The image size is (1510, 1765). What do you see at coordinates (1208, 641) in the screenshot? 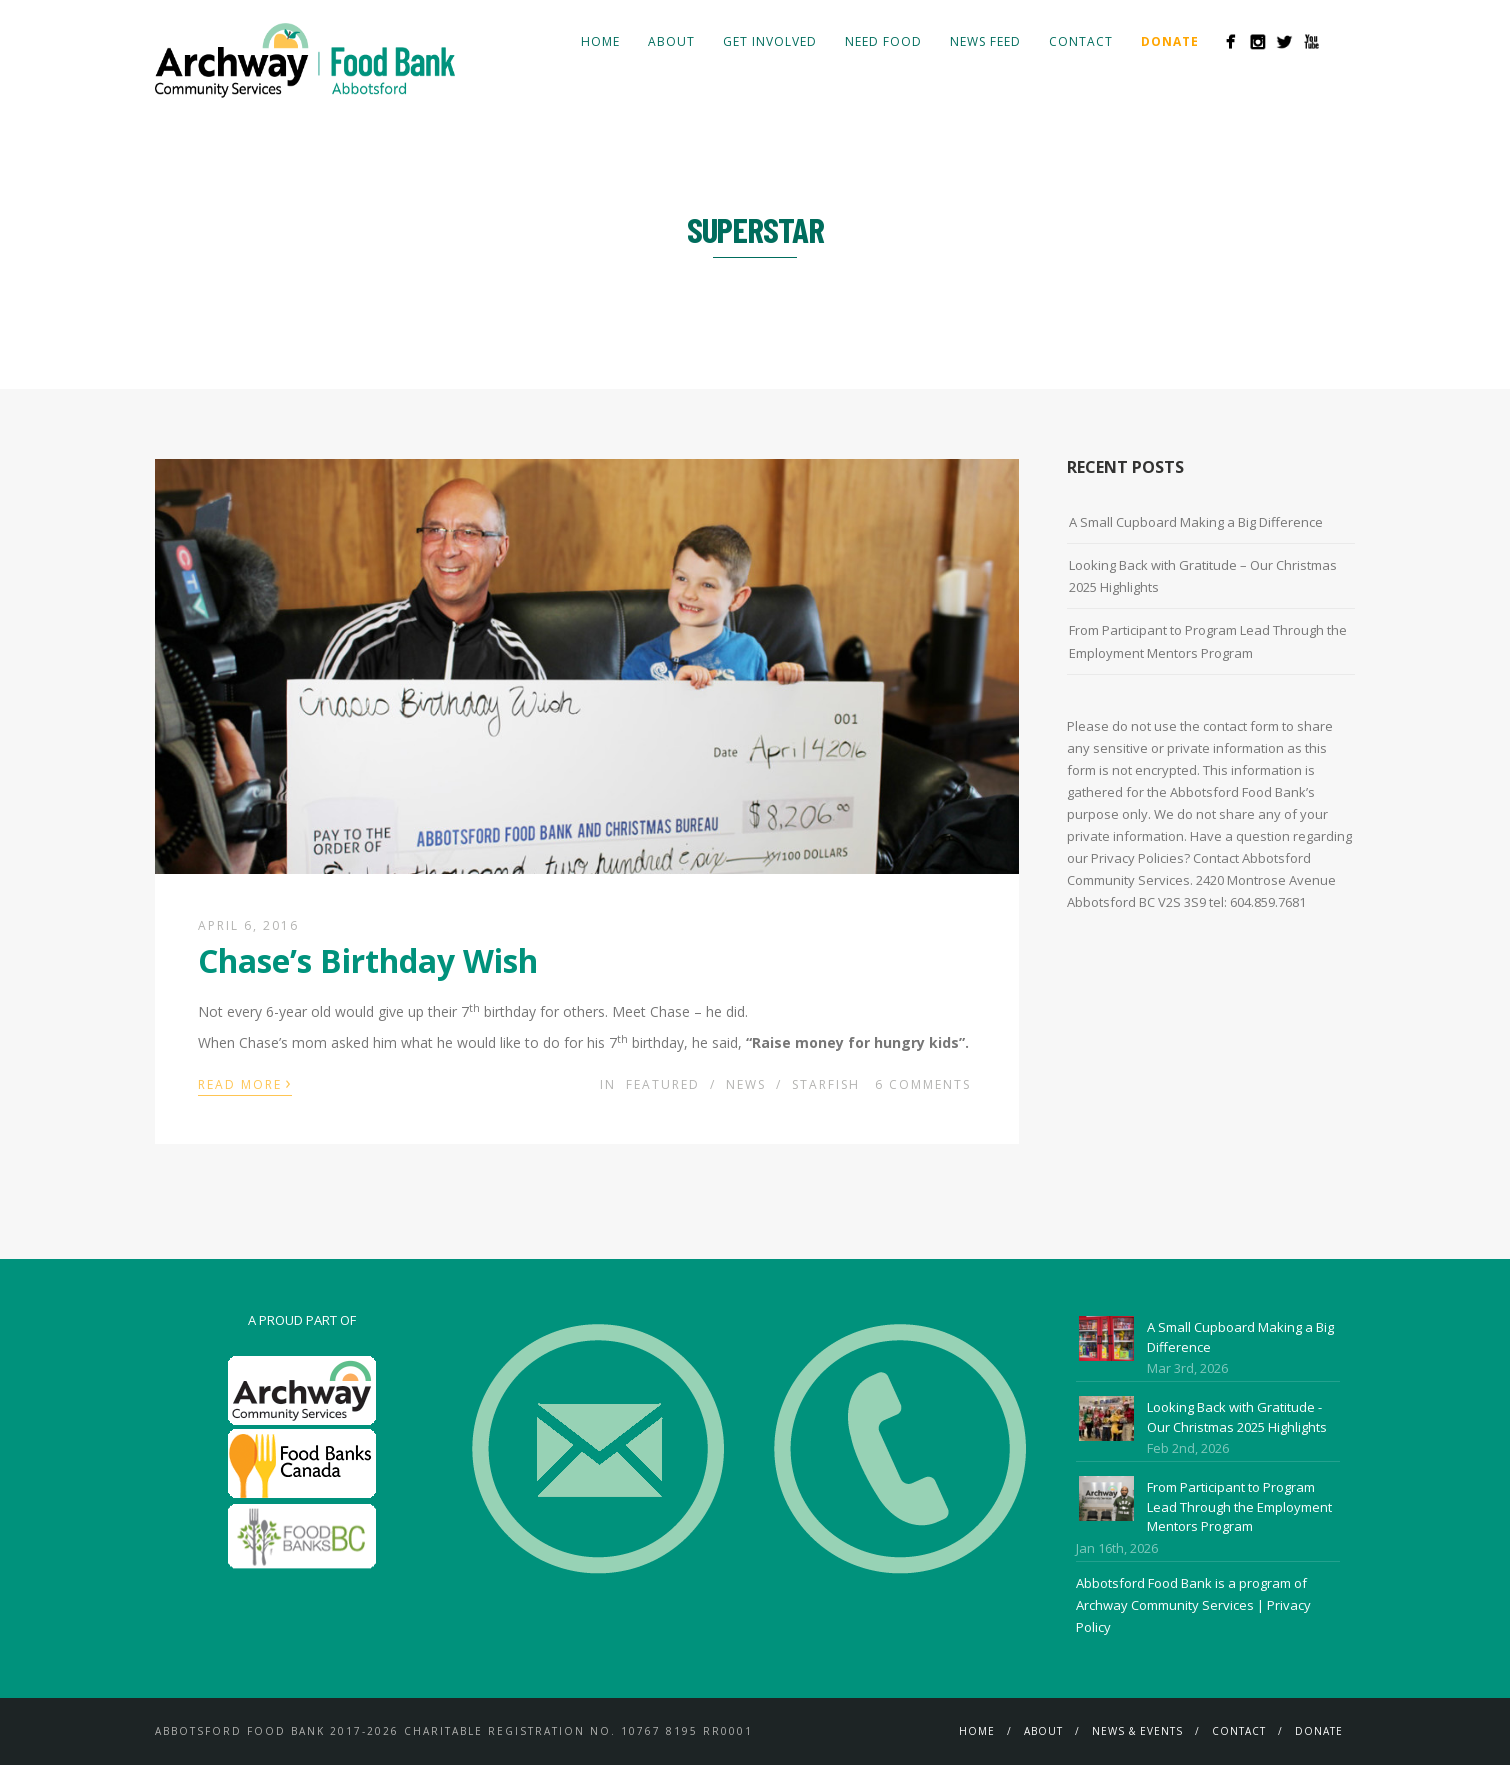
I see `From Participant to Program Lead Through the Employment Mentors Program` at bounding box center [1208, 641].